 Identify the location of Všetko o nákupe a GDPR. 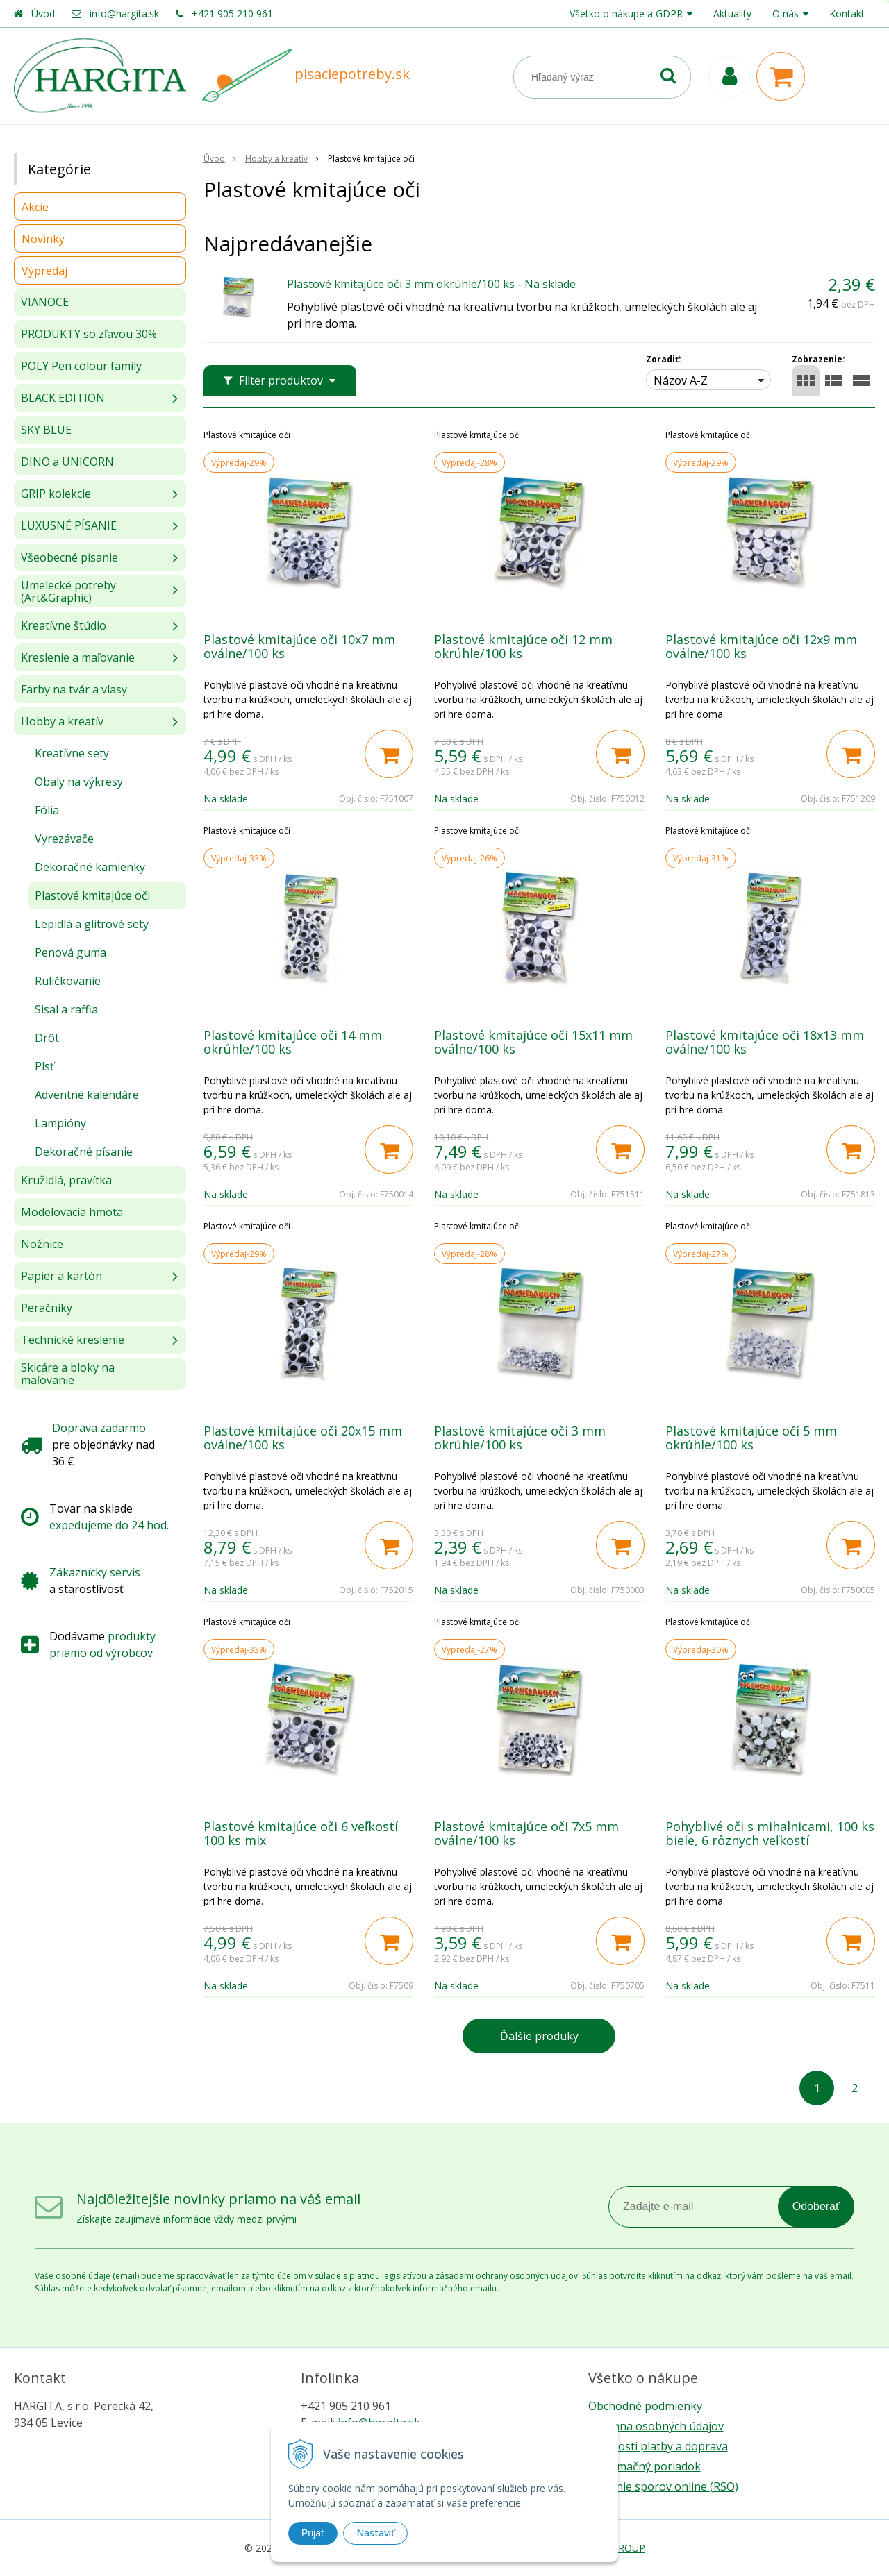
(626, 13).